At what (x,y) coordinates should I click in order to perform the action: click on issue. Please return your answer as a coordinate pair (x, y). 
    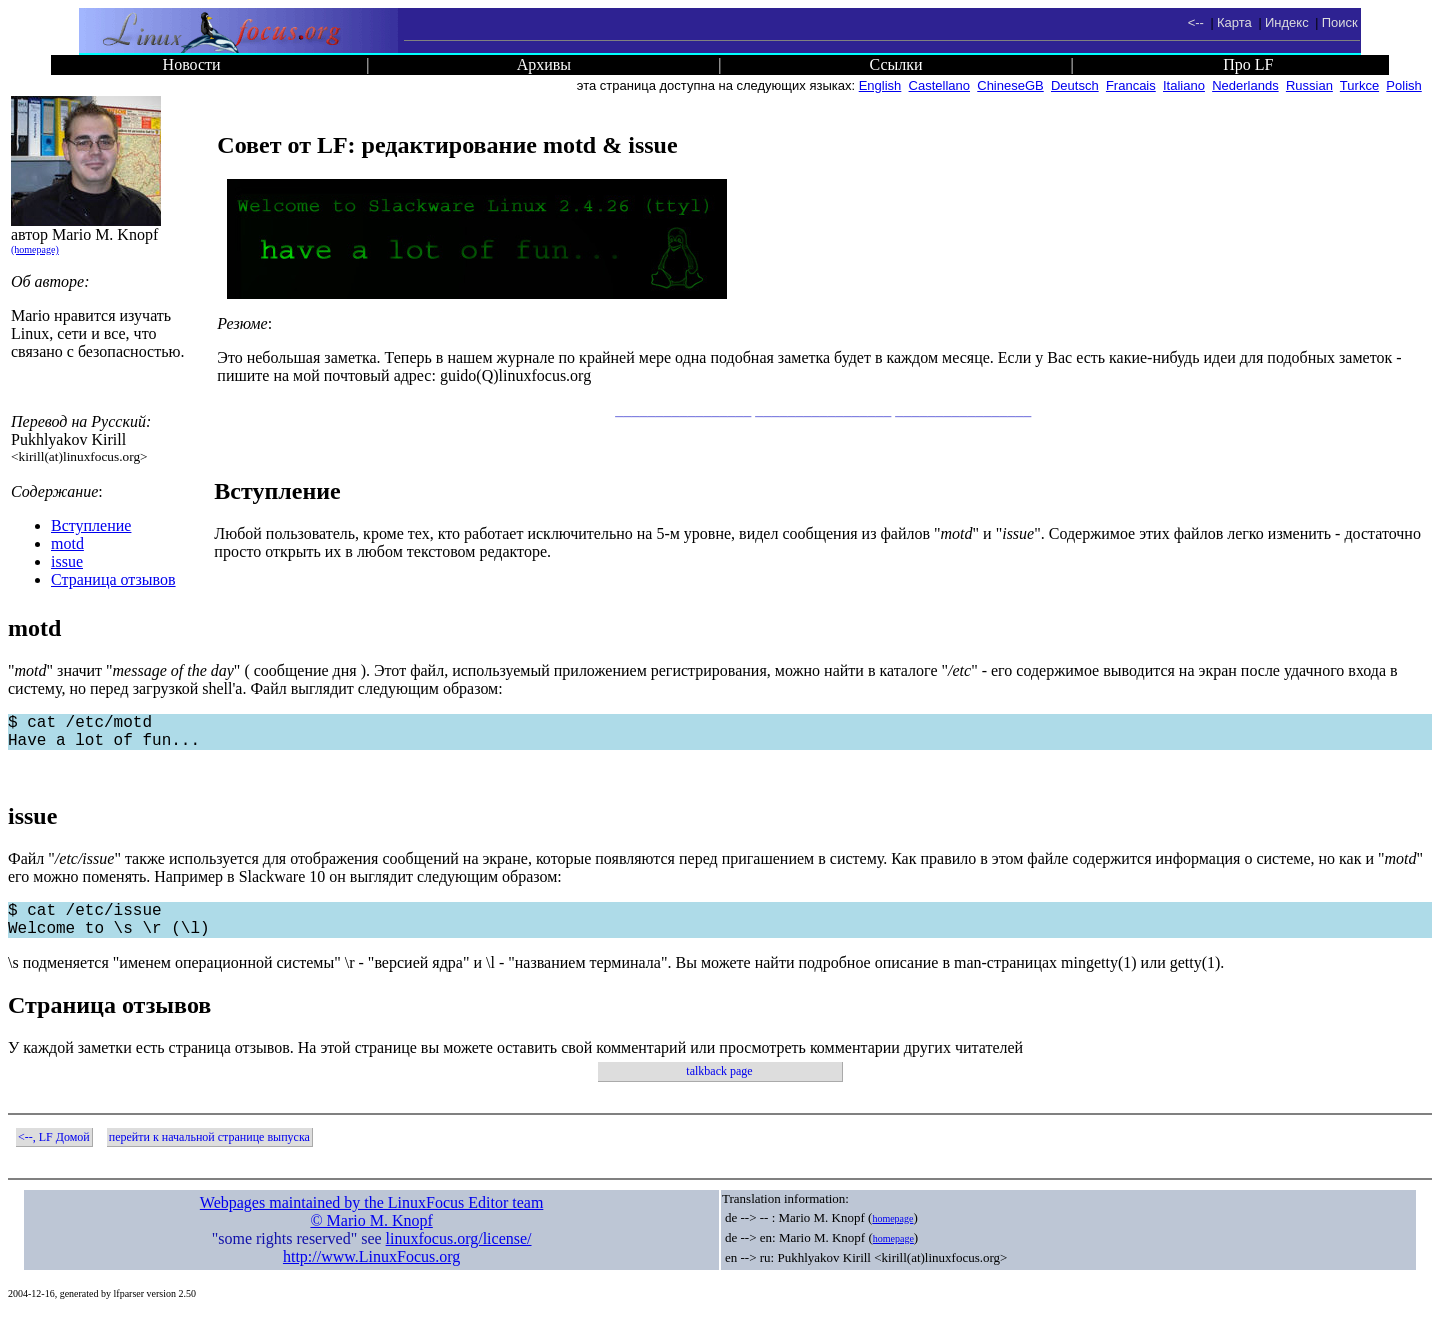
    Looking at the image, I should click on (67, 561).